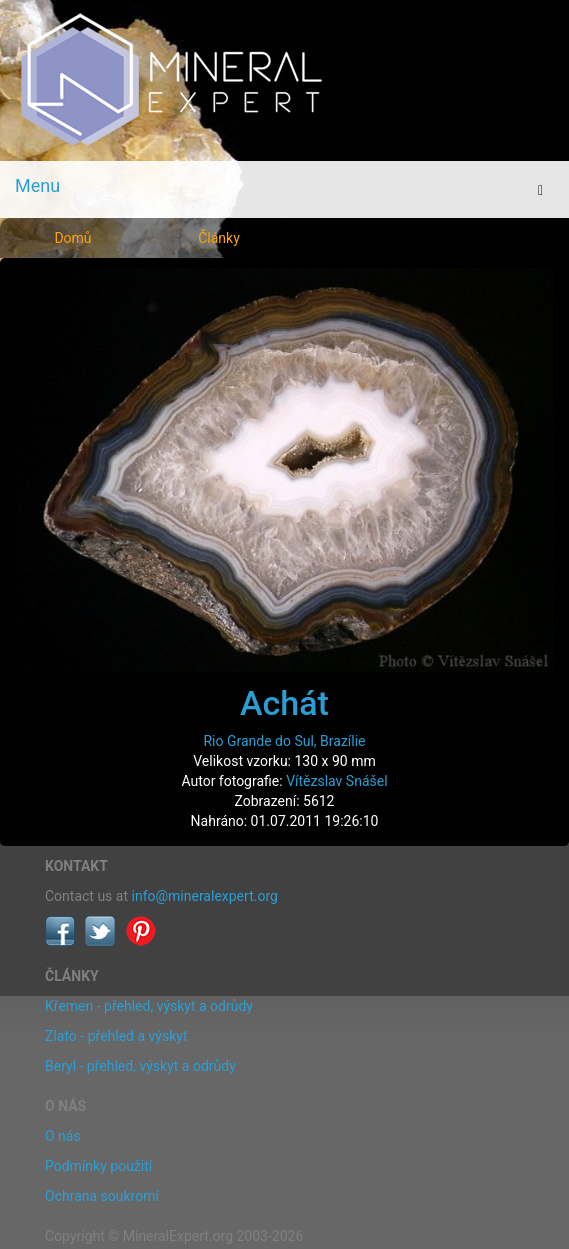  I want to click on Menu, so click(37, 185).